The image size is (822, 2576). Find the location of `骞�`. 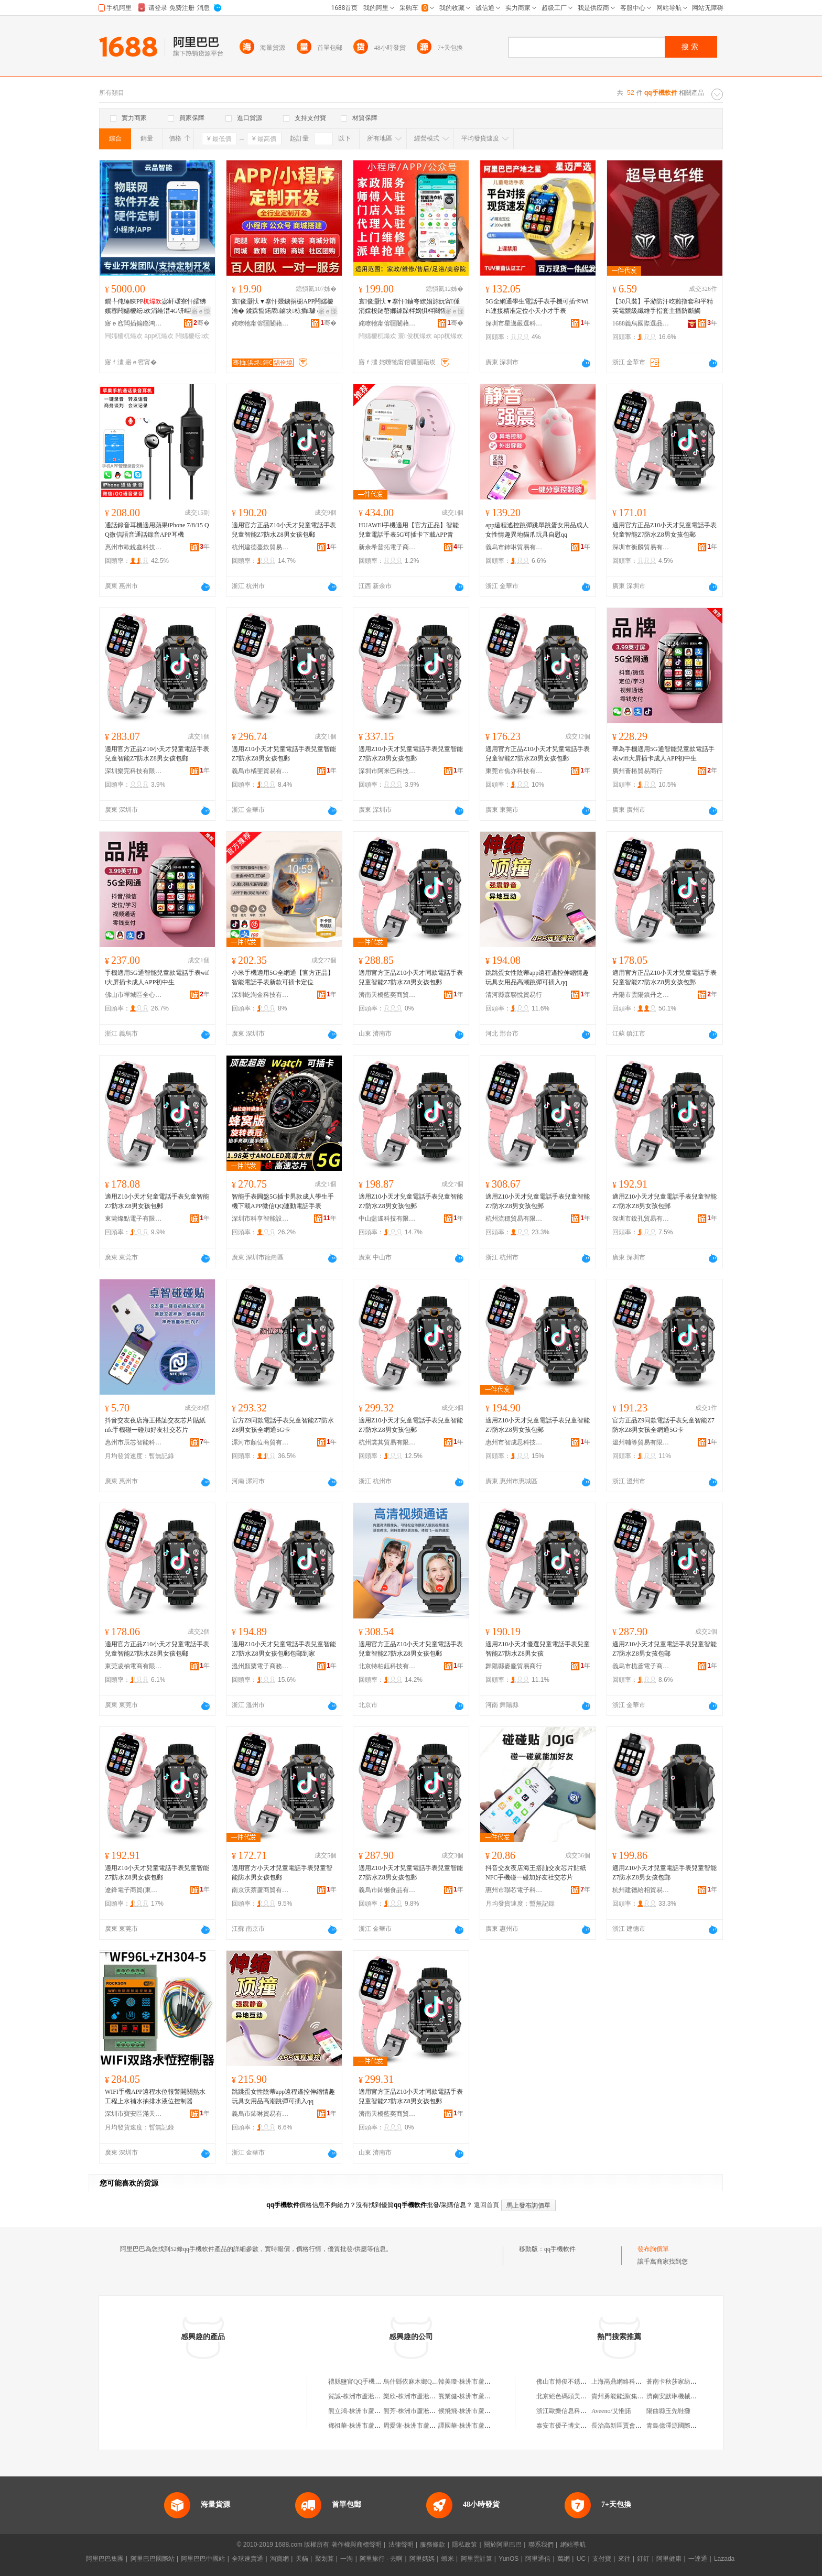

骞� is located at coordinates (201, 323).